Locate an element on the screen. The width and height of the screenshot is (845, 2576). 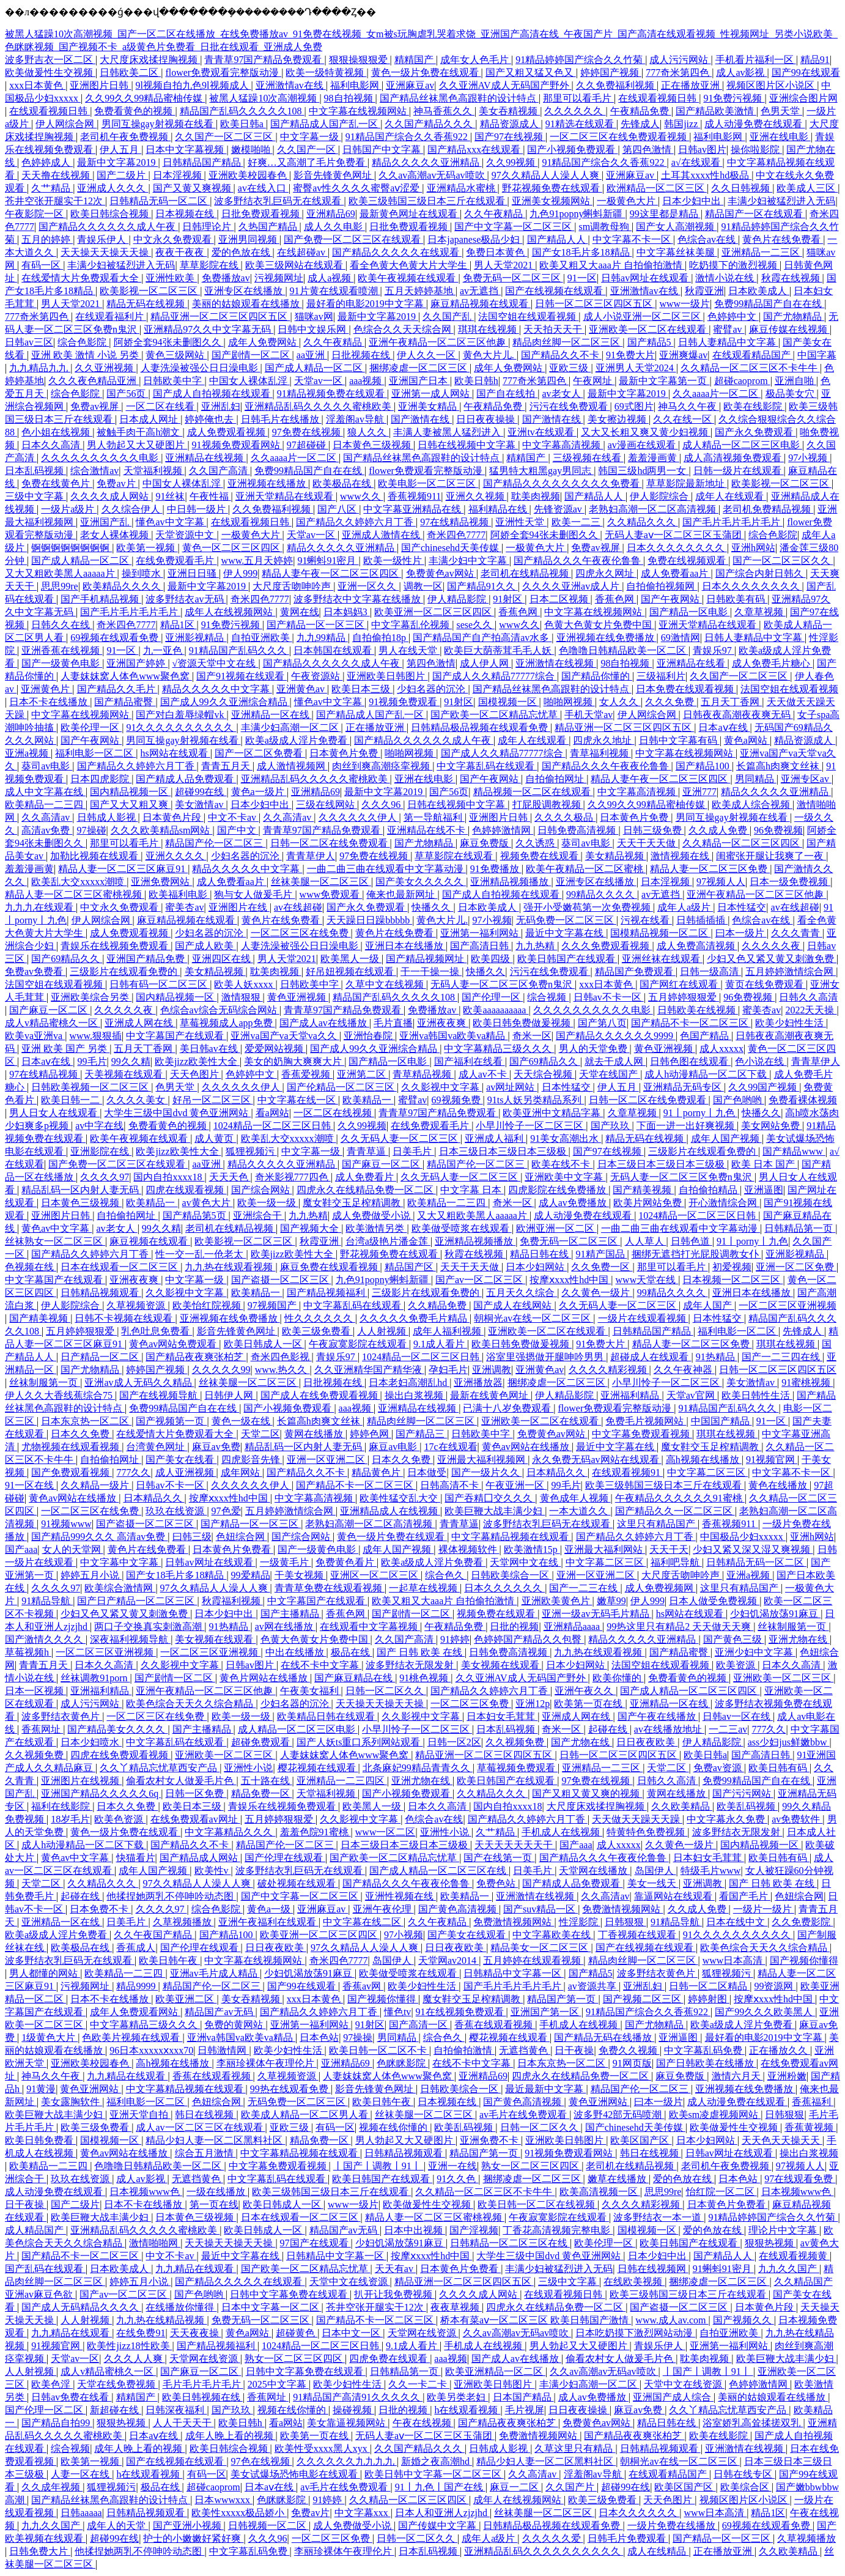
天天躁日日躁bbbbb is located at coordinates (369, 920).